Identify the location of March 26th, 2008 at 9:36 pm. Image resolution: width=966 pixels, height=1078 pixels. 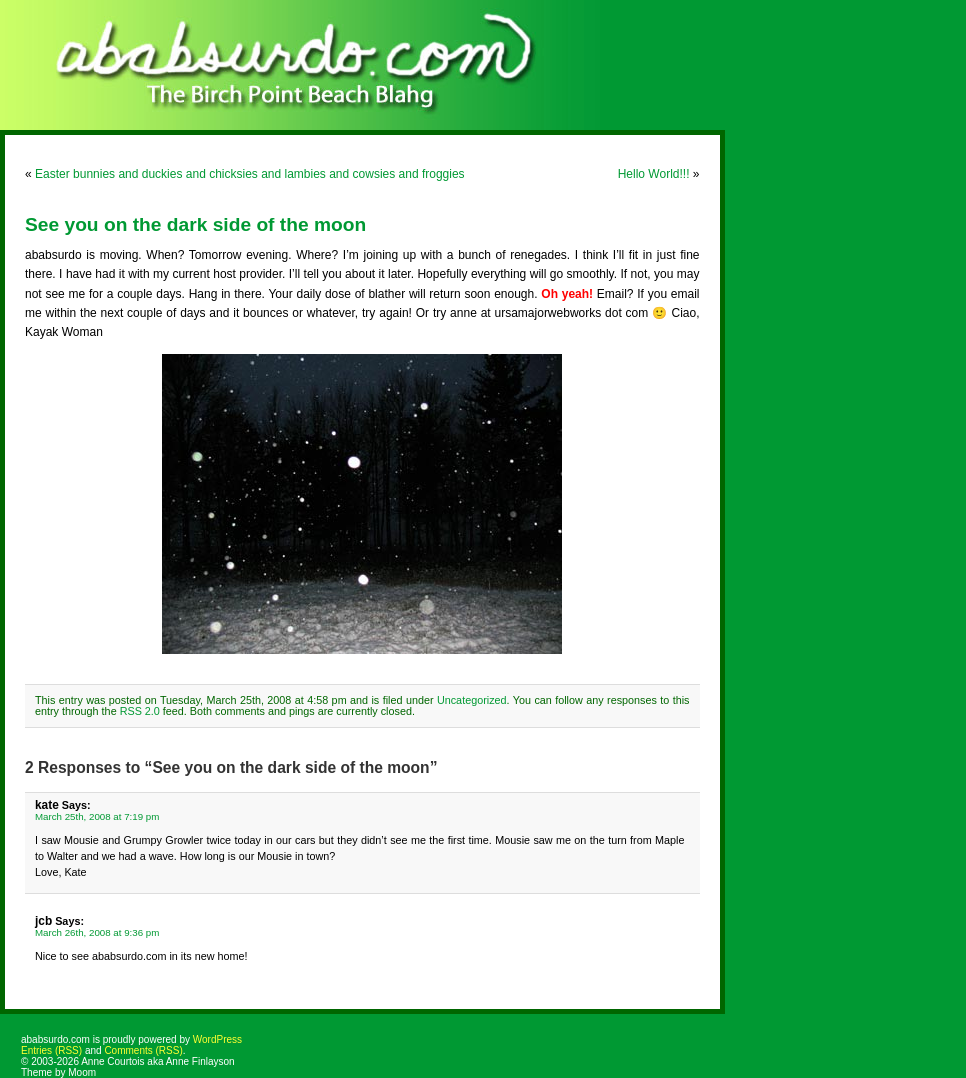
(97, 932).